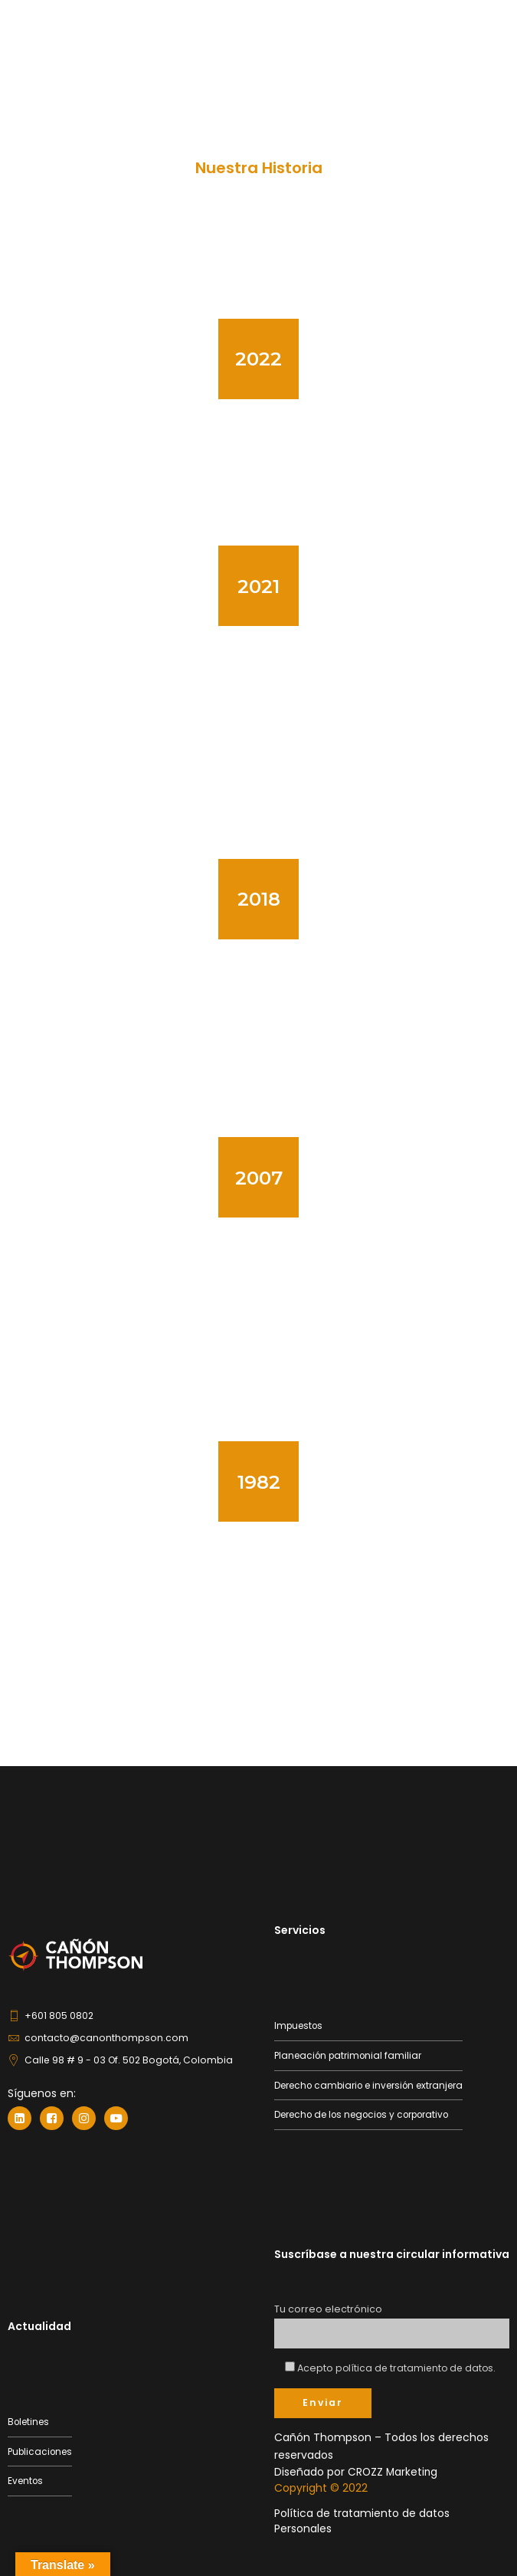 The image size is (517, 2576). What do you see at coordinates (26, 2480) in the screenshot?
I see `Eventos` at bounding box center [26, 2480].